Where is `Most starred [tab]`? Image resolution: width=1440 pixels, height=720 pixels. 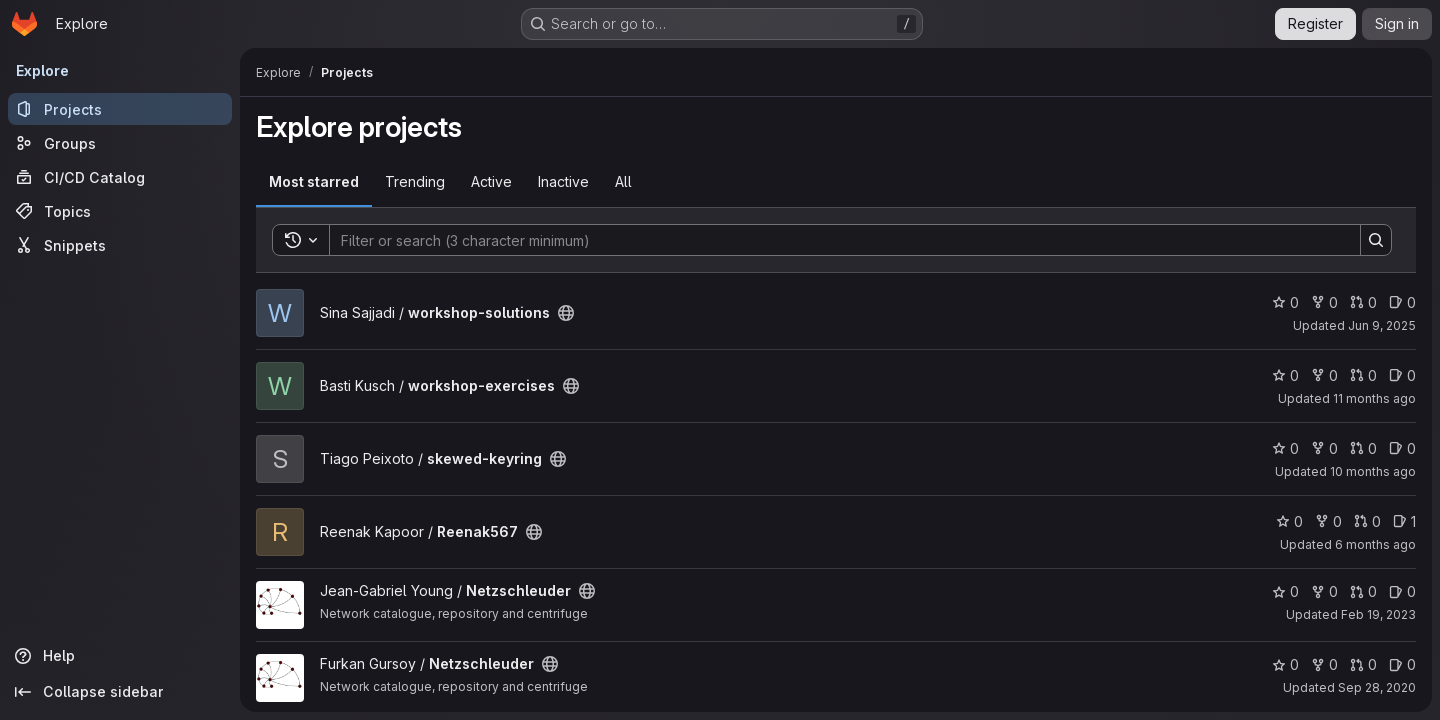 Most starred [tab] is located at coordinates (314, 181).